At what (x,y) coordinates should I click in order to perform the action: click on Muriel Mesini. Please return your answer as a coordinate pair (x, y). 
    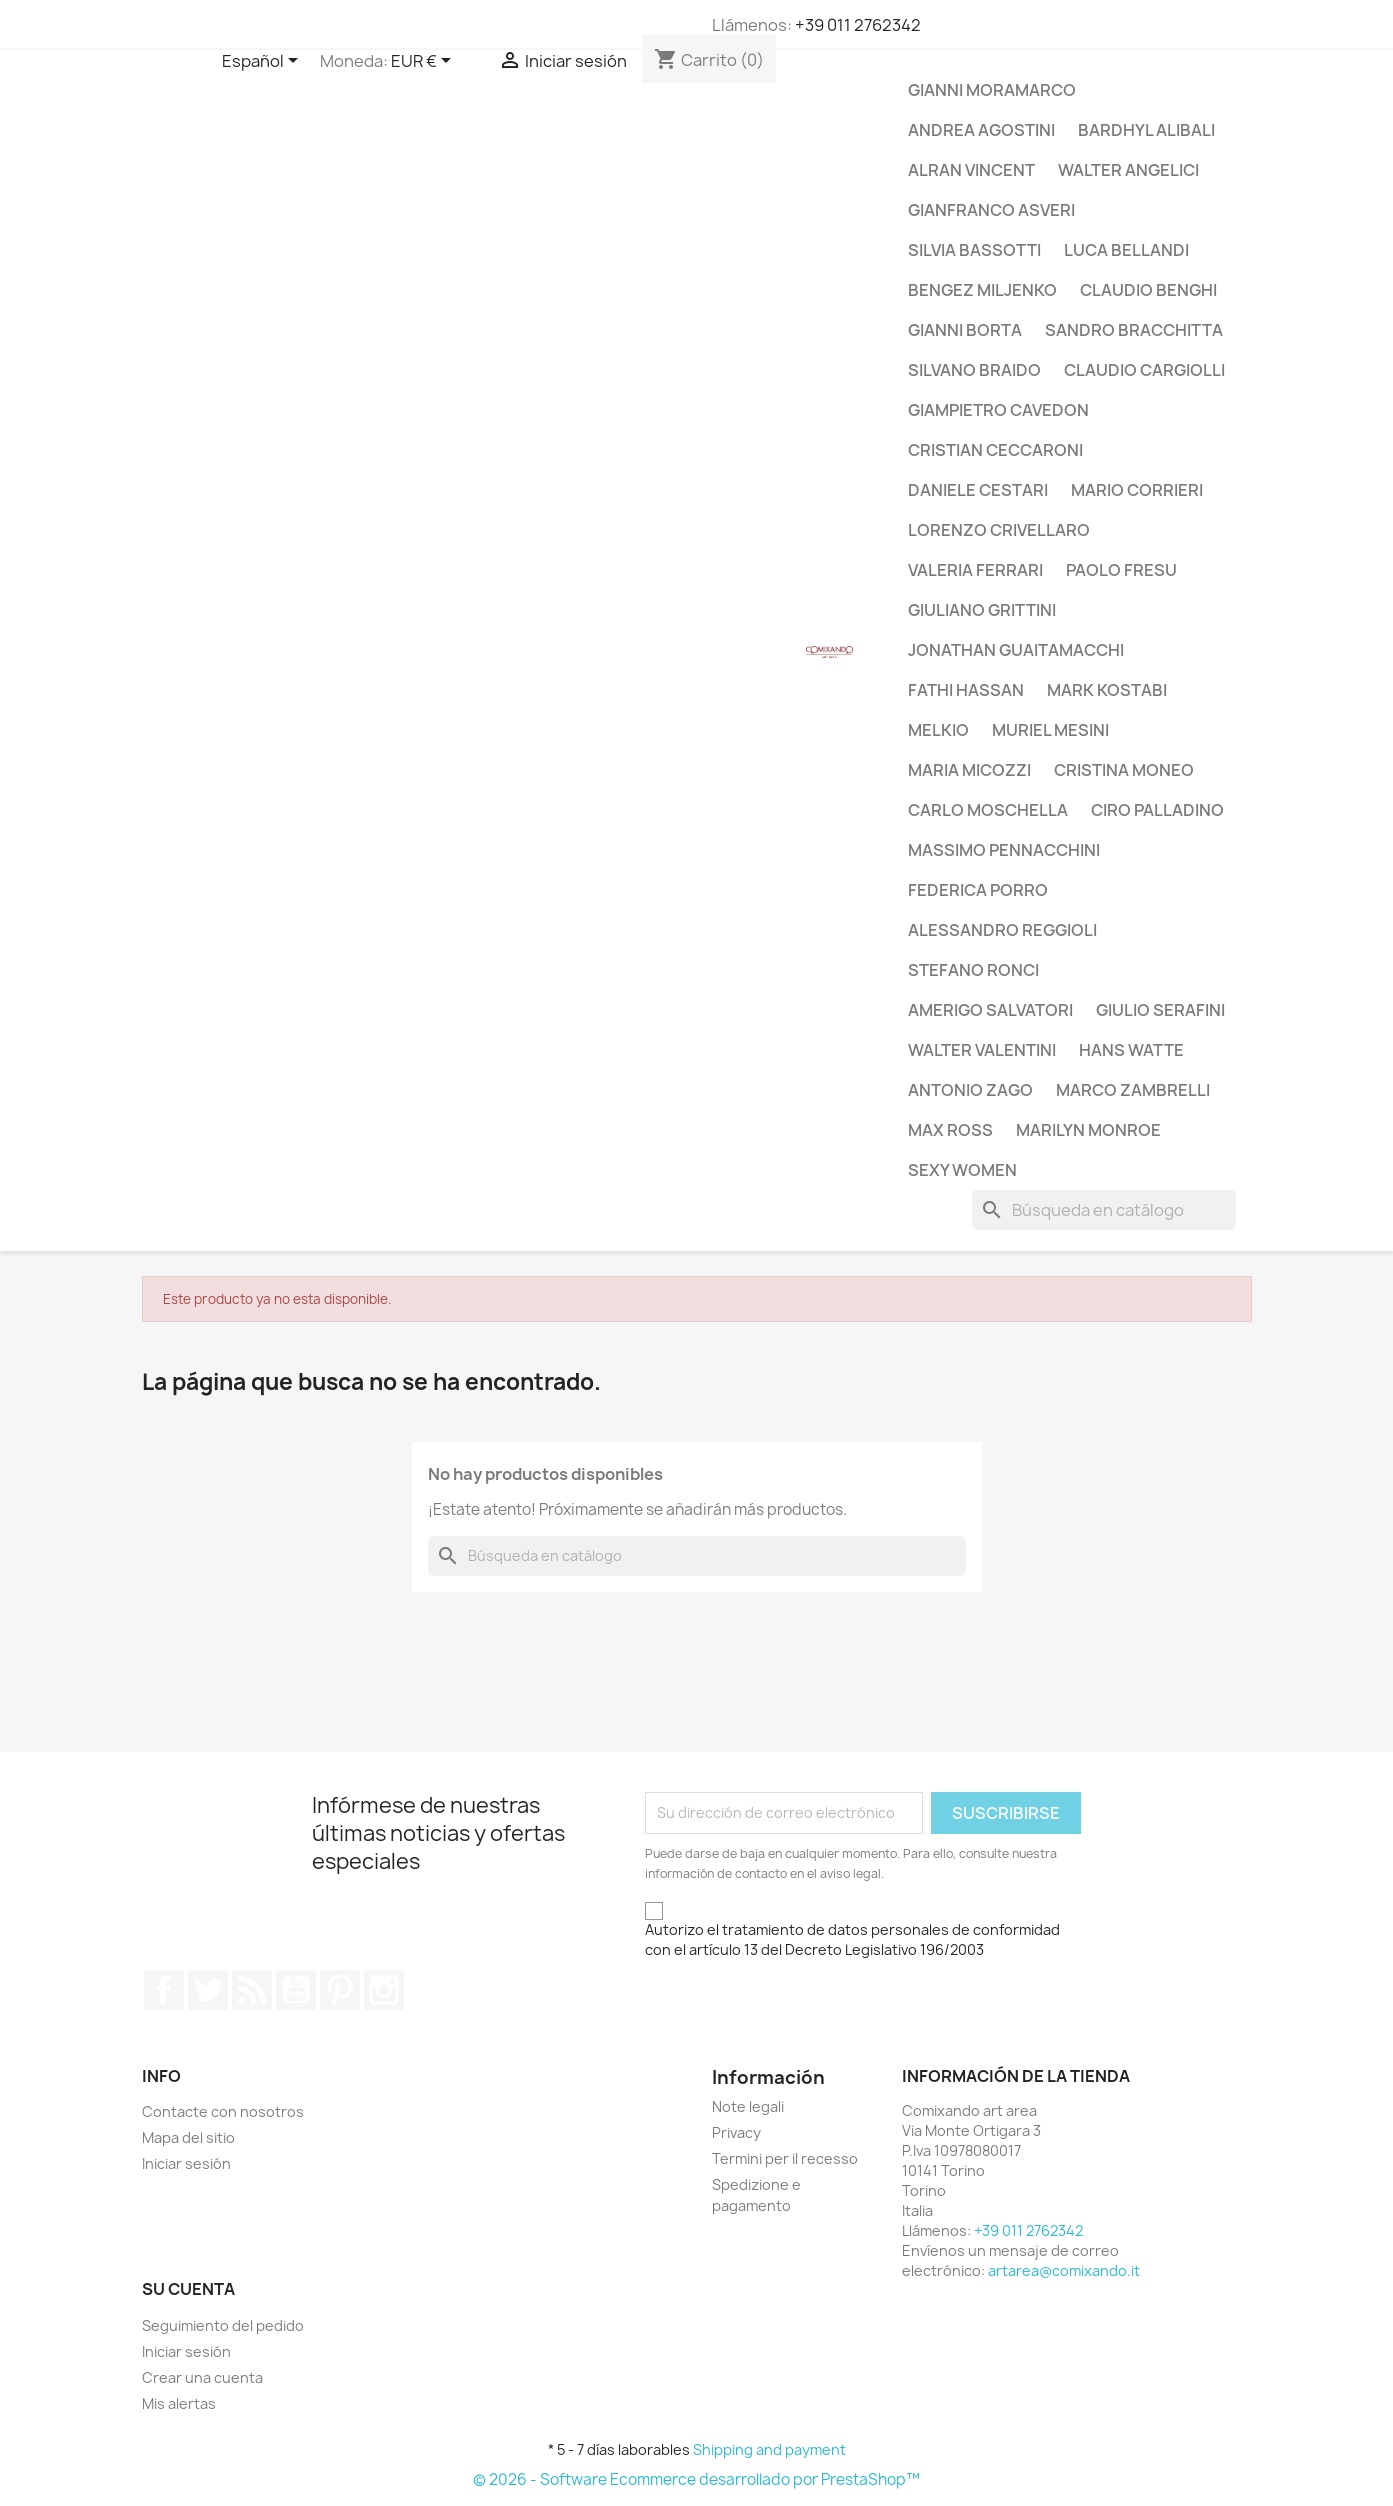
    Looking at the image, I should click on (1050, 730).